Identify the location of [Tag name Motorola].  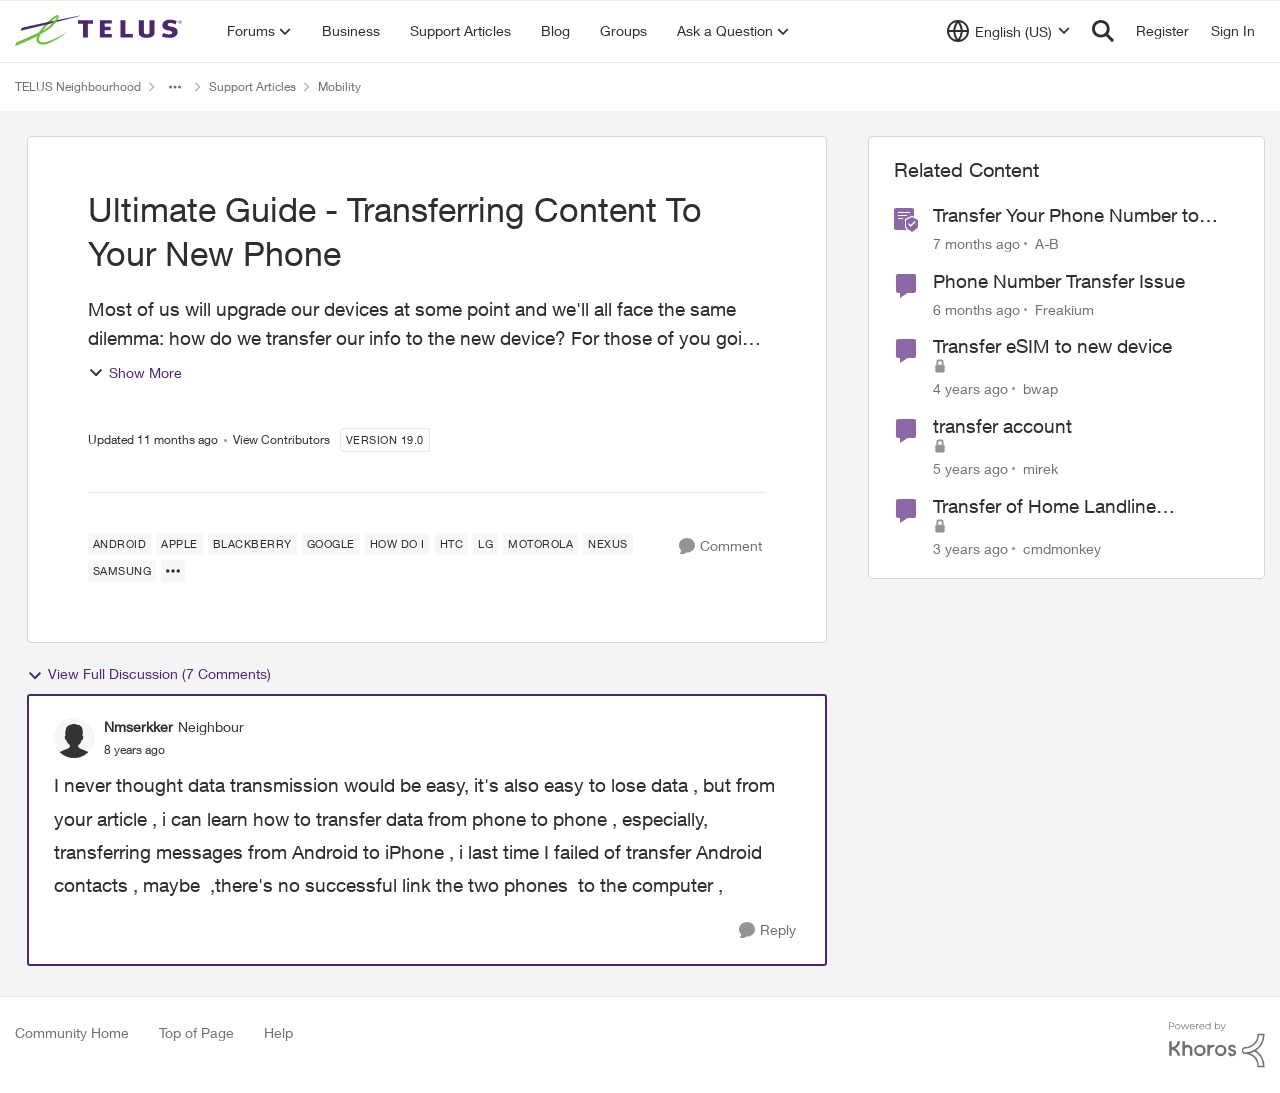
(540, 544).